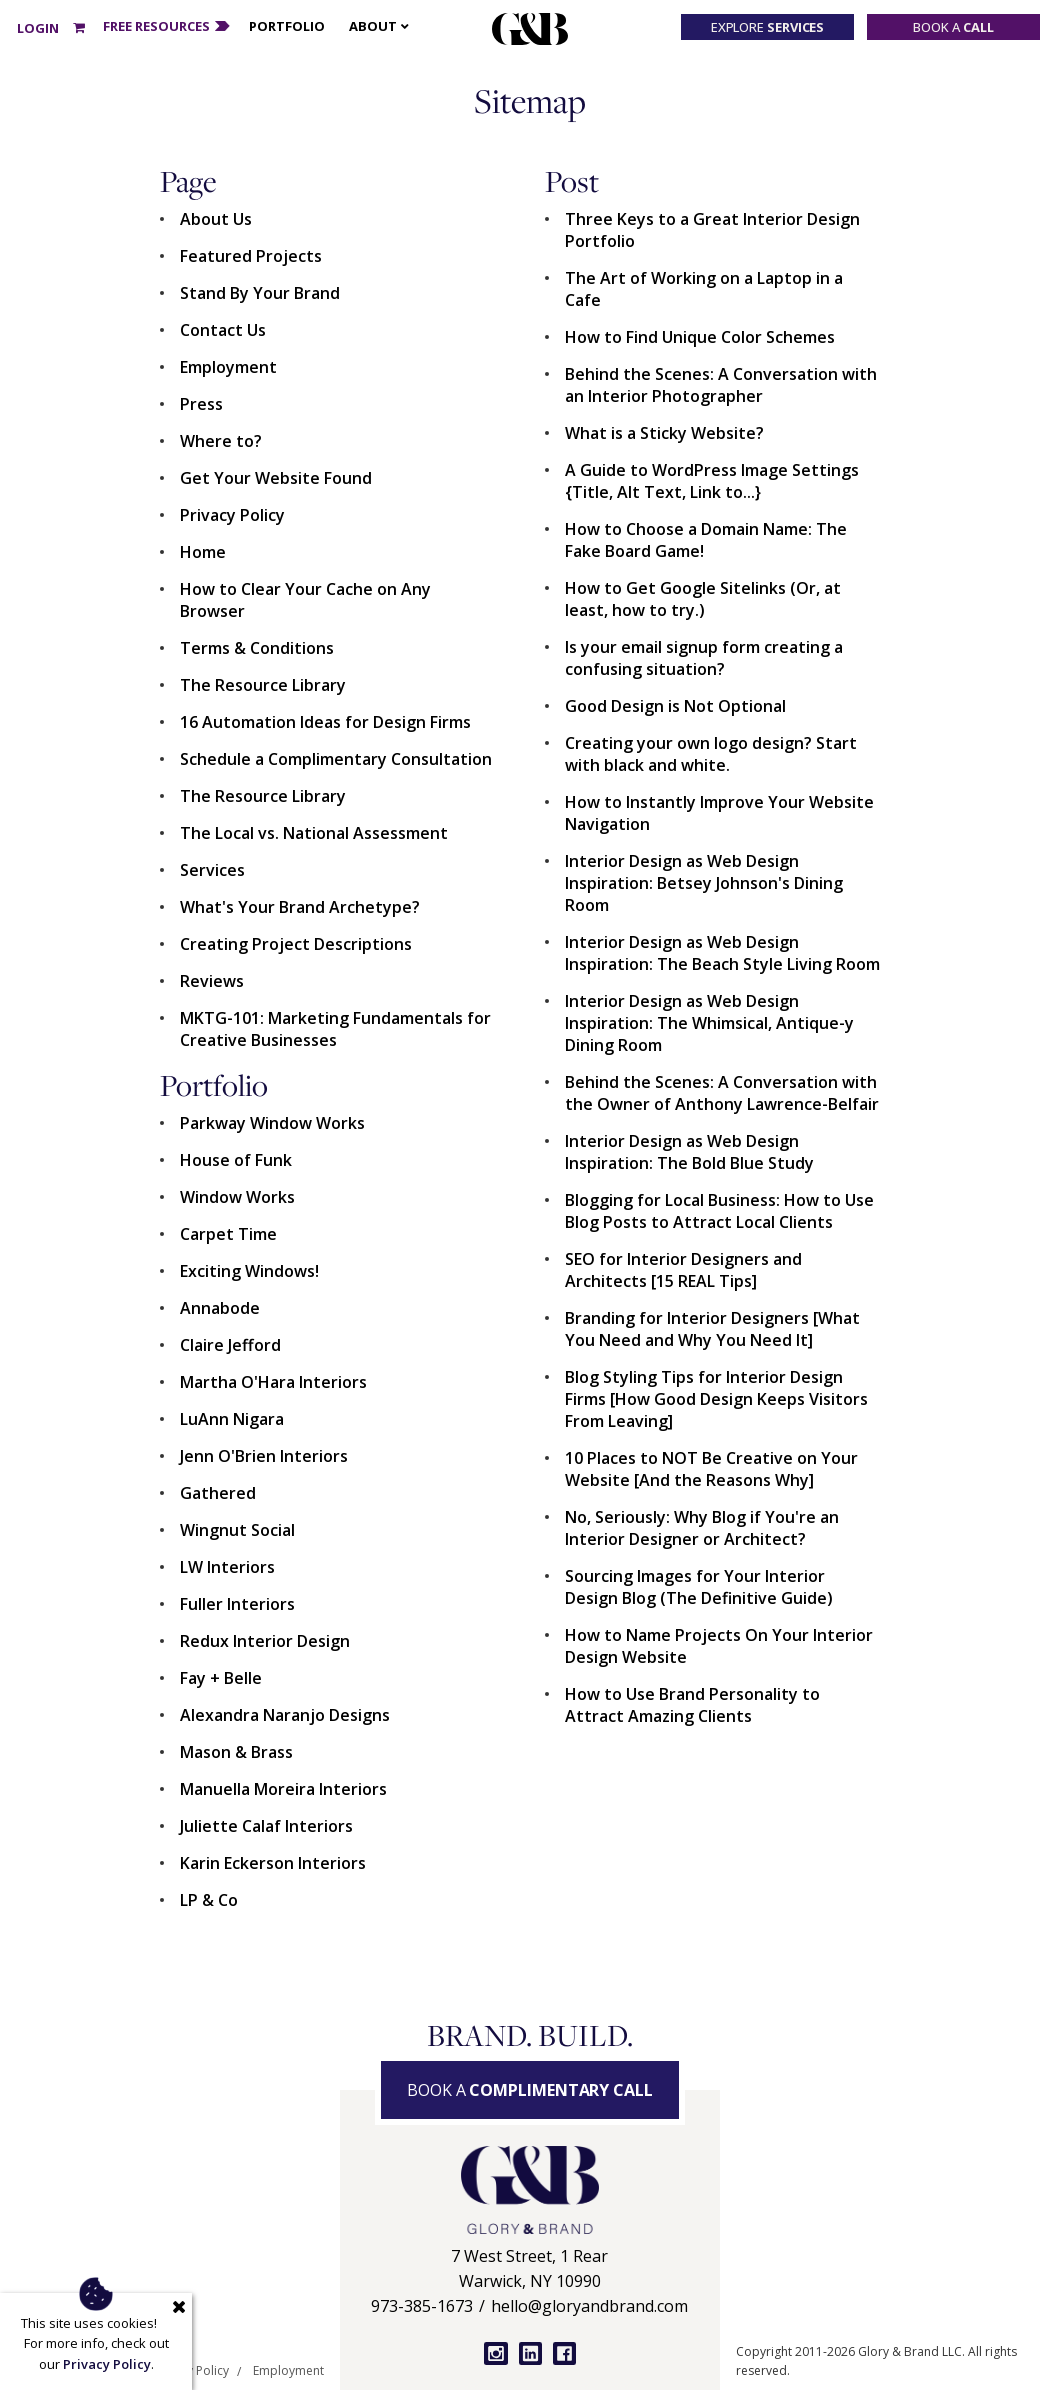 The height and width of the screenshot is (2390, 1060). Describe the element at coordinates (712, 1329) in the screenshot. I see `Branding for Interior Designers [What You Need and Why You Need It]` at that location.